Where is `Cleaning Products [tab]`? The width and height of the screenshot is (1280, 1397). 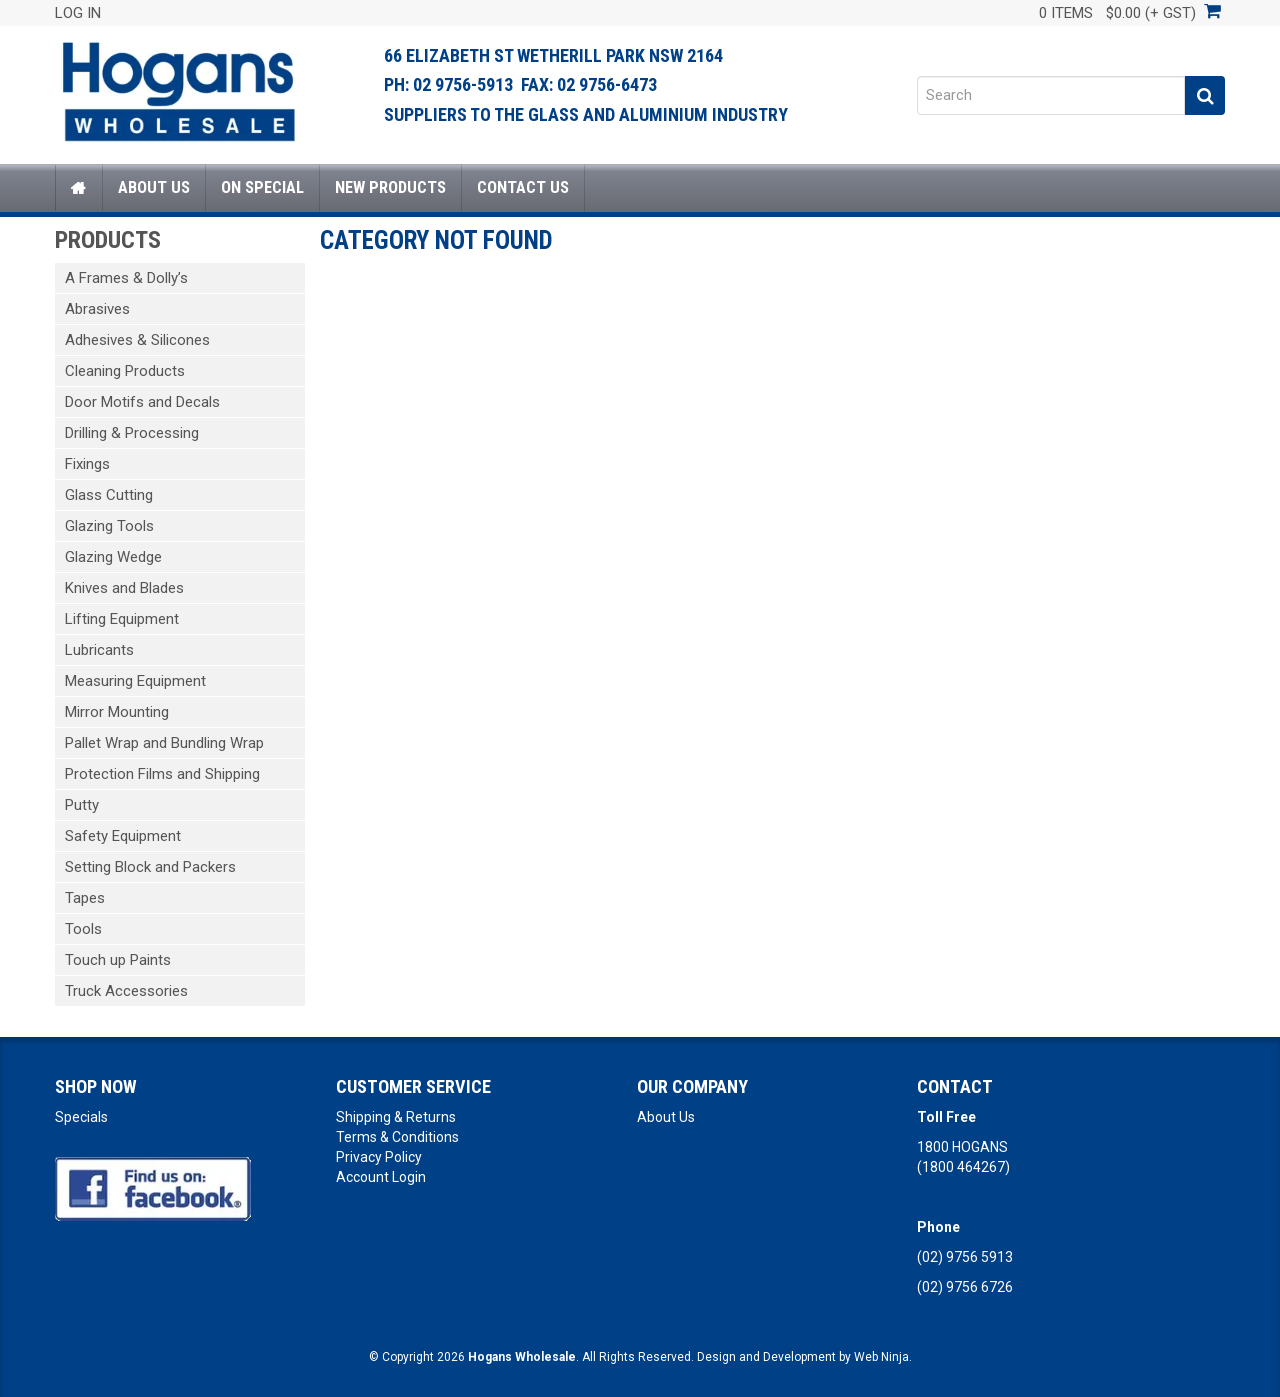
Cleaning Products [tab] is located at coordinates (125, 371).